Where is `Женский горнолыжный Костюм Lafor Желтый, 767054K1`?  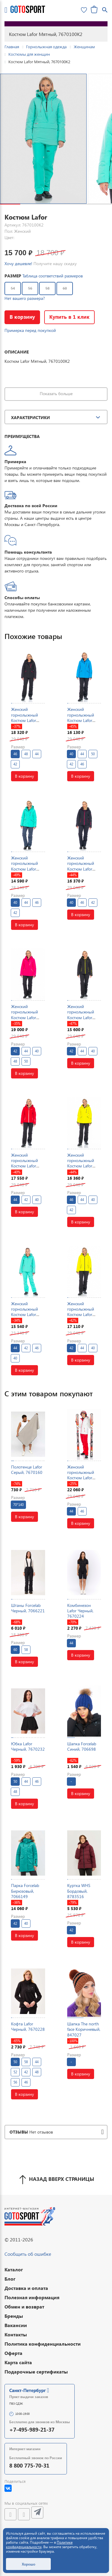
Женский горнолыжный Костюм Lafor Желтый, 767054K1 is located at coordinates (80, 1314).